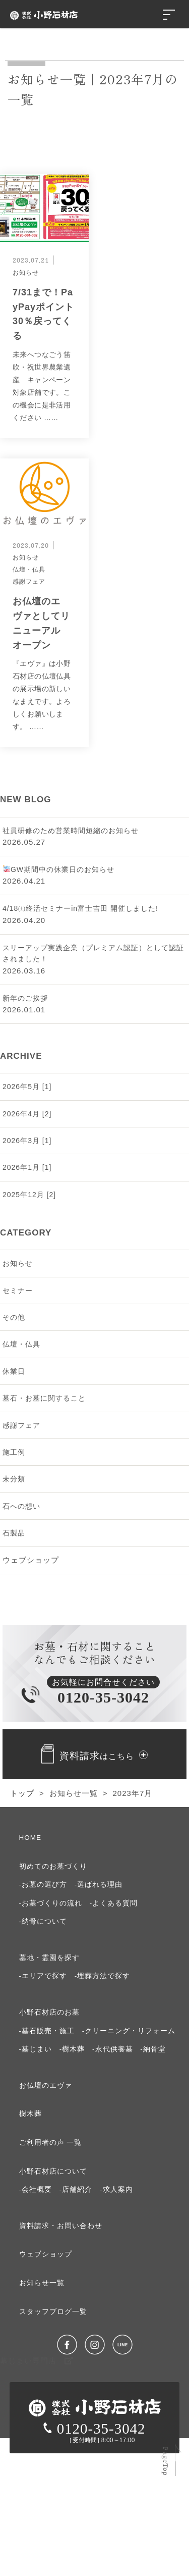  Describe the element at coordinates (50, 2142) in the screenshot. I see `ご利⽤者の声 ⼀覧` at that location.